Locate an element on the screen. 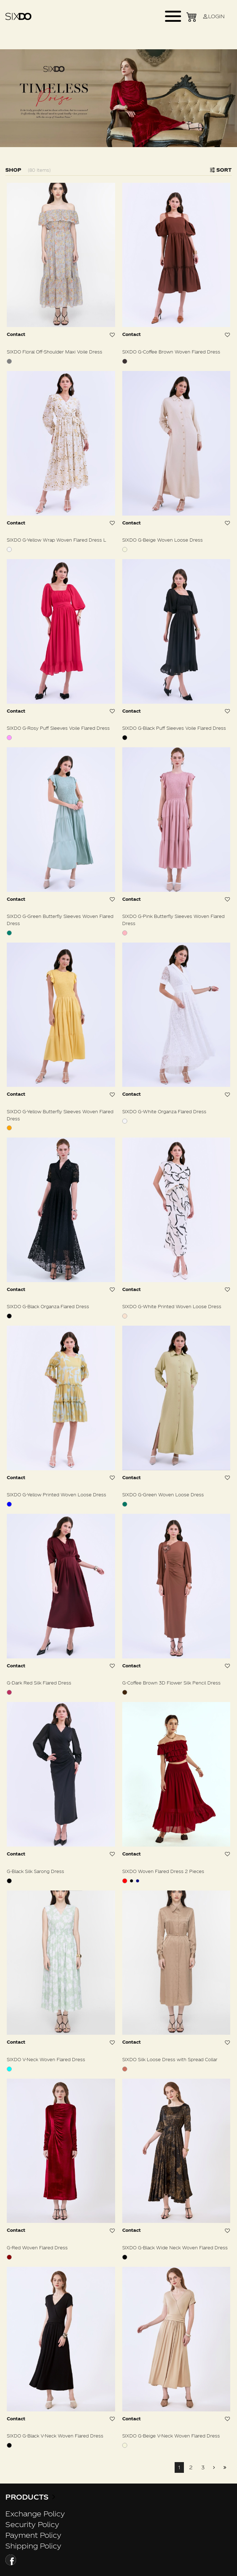 The height and width of the screenshot is (2576, 237). Sort is located at coordinates (221, 170).